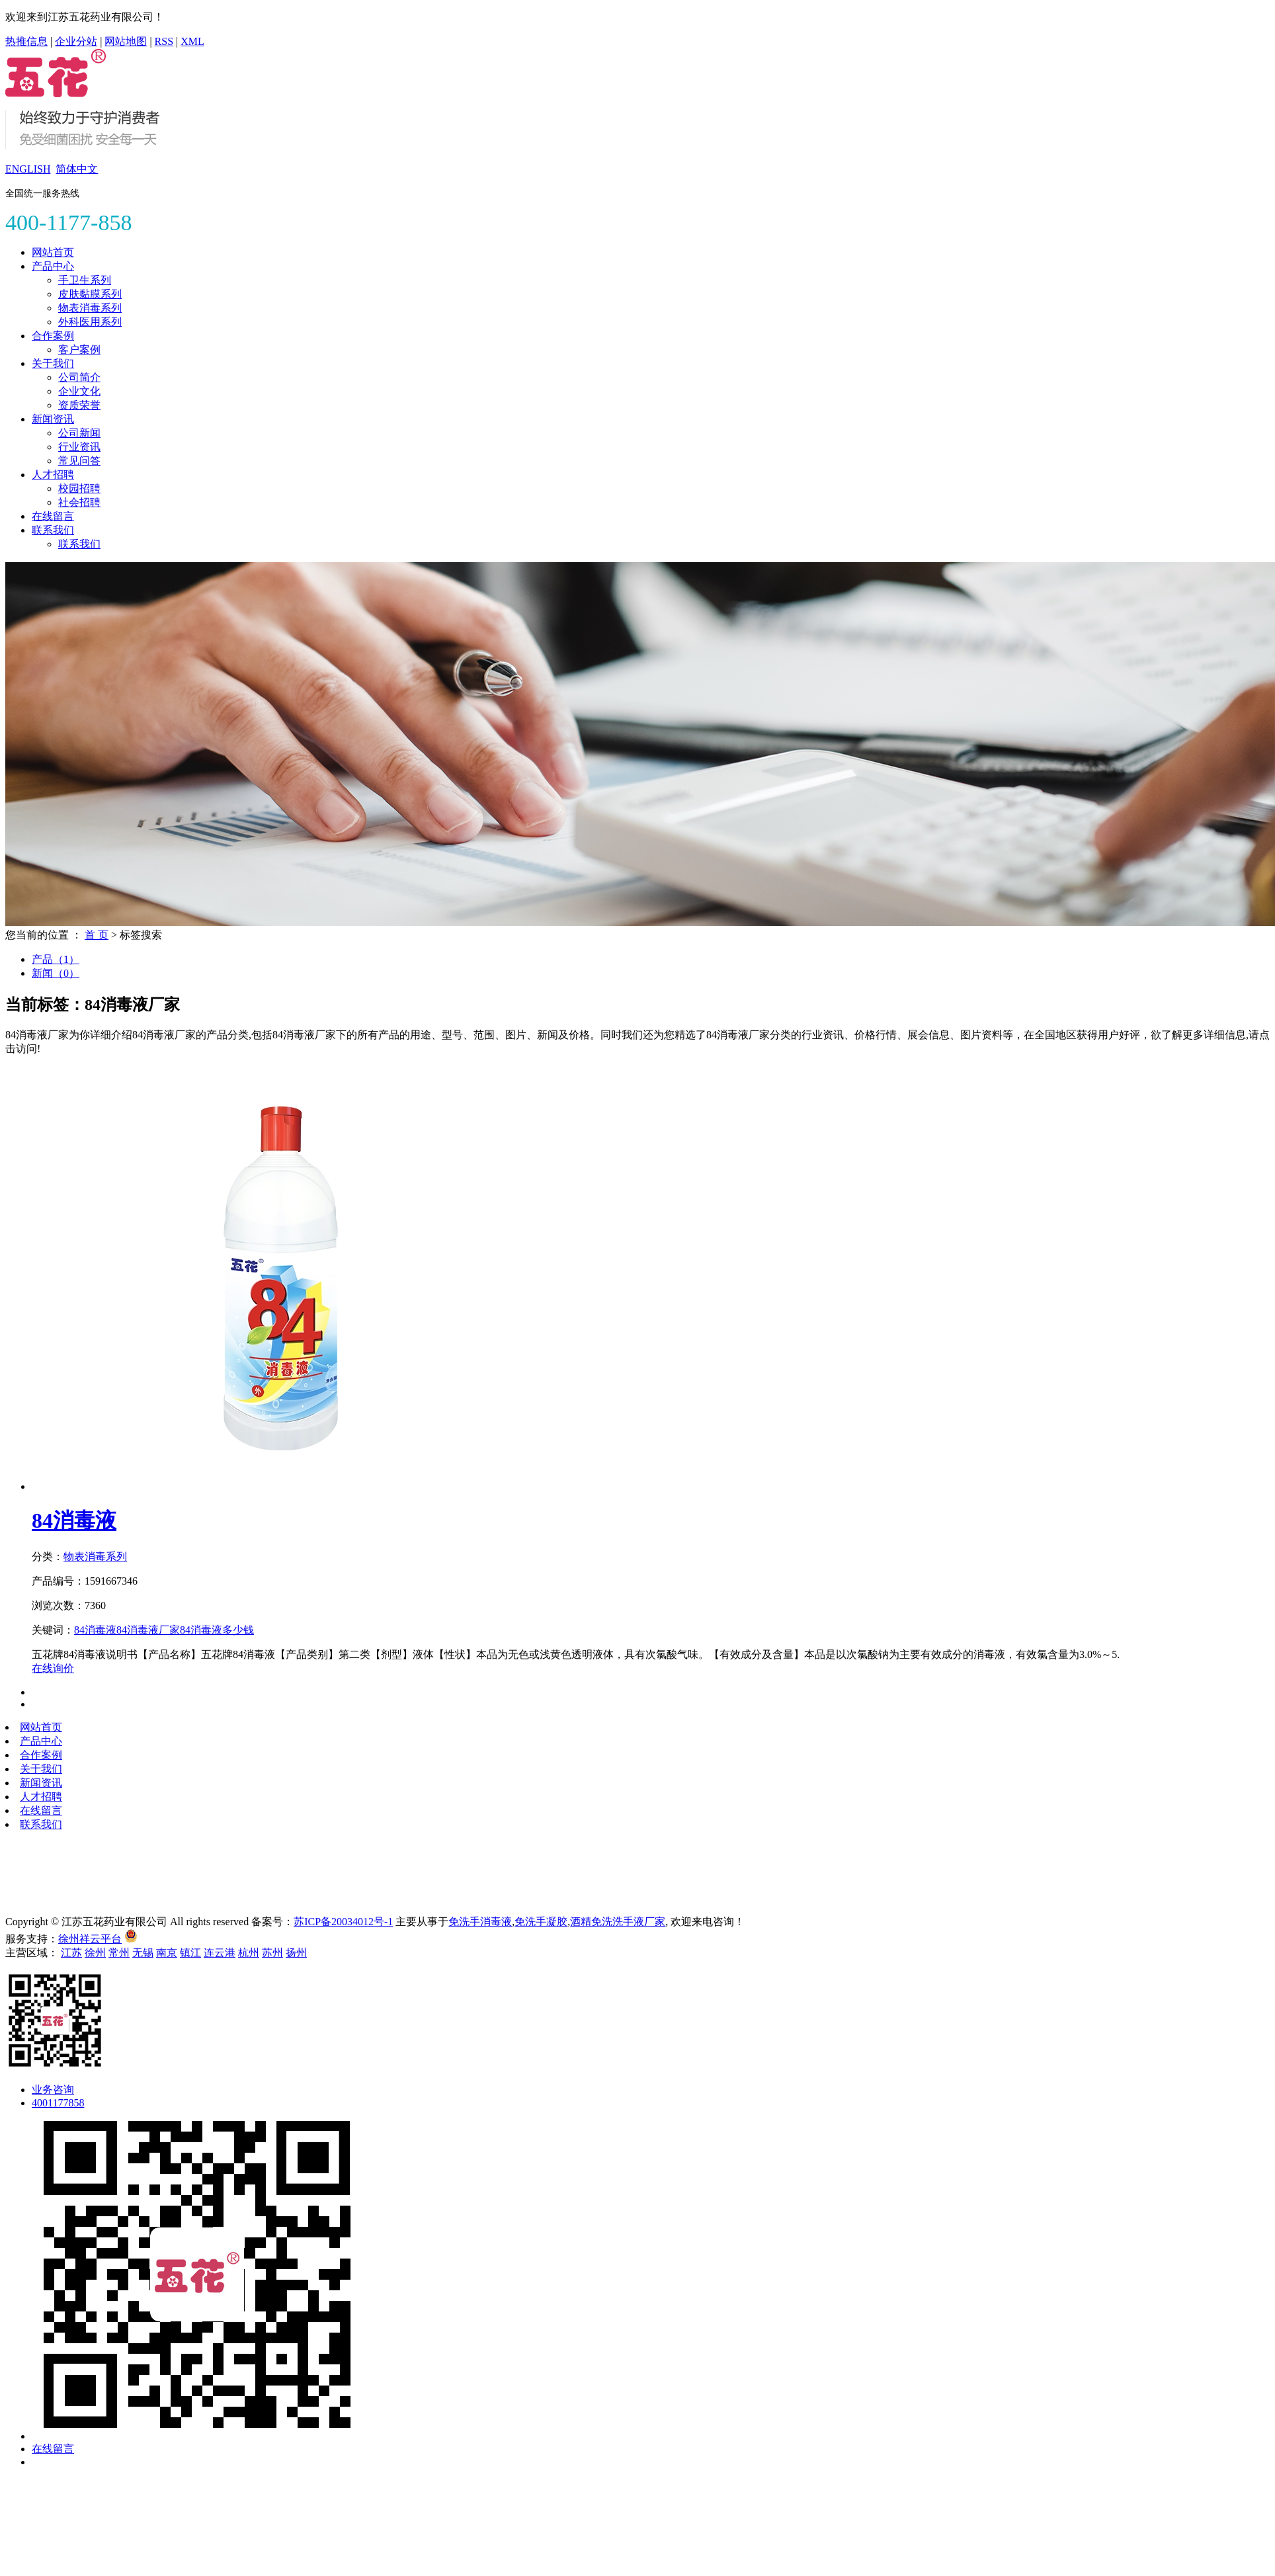 Image resolution: width=1275 pixels, height=2576 pixels. What do you see at coordinates (53, 335) in the screenshot?
I see `合作案例` at bounding box center [53, 335].